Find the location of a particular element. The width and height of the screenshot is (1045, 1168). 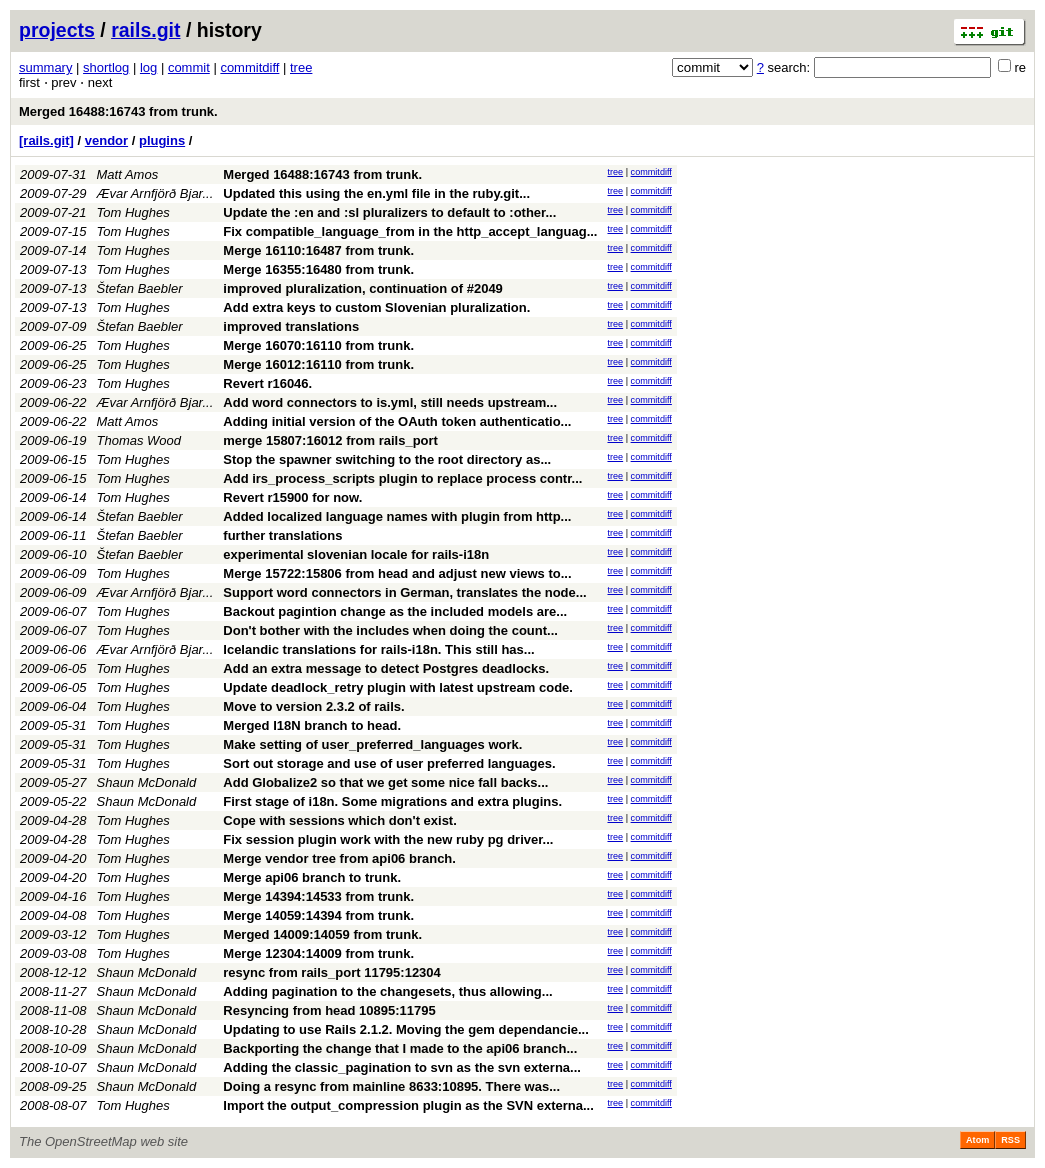

Štefan Baebler is located at coordinates (140, 288).